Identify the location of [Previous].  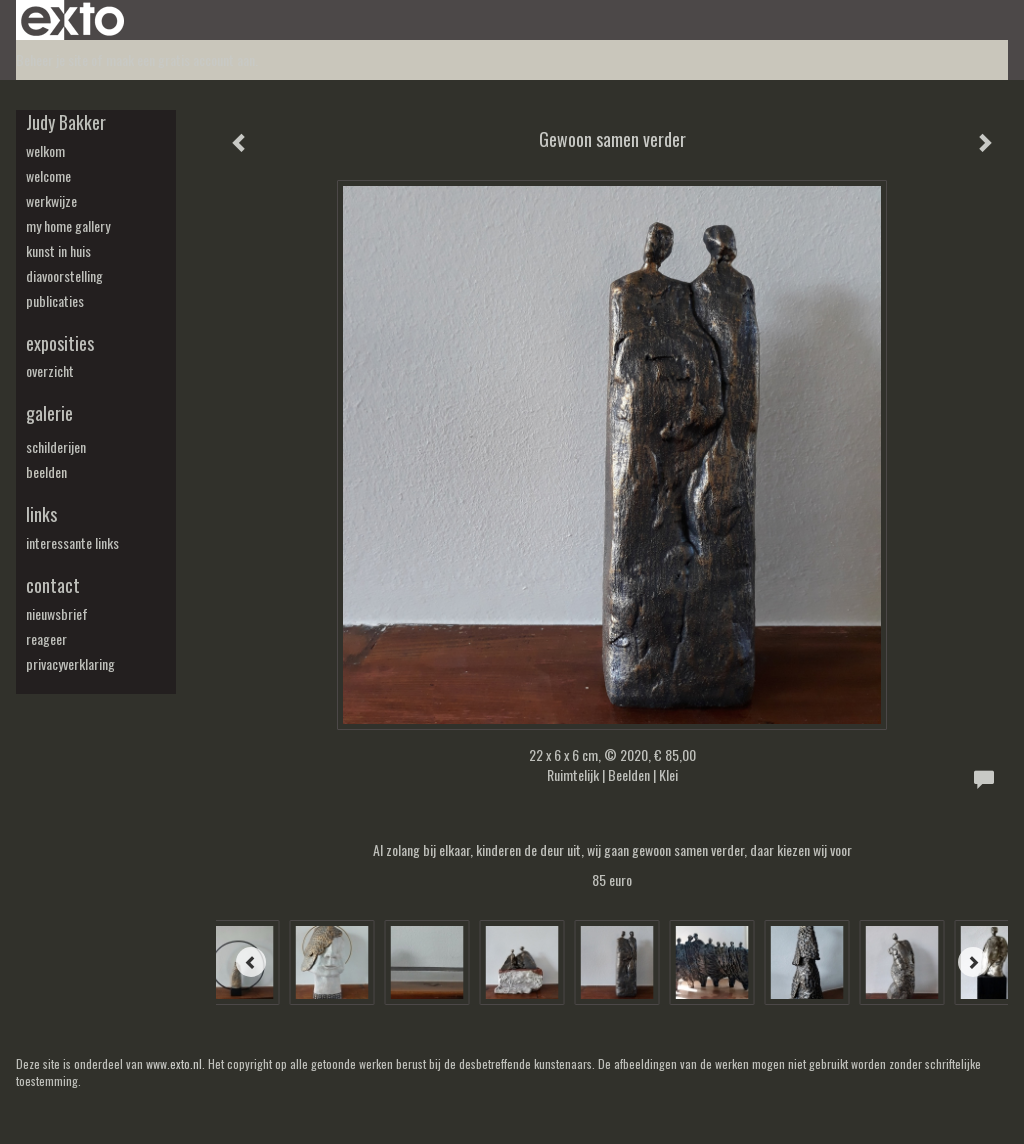
(251, 962).